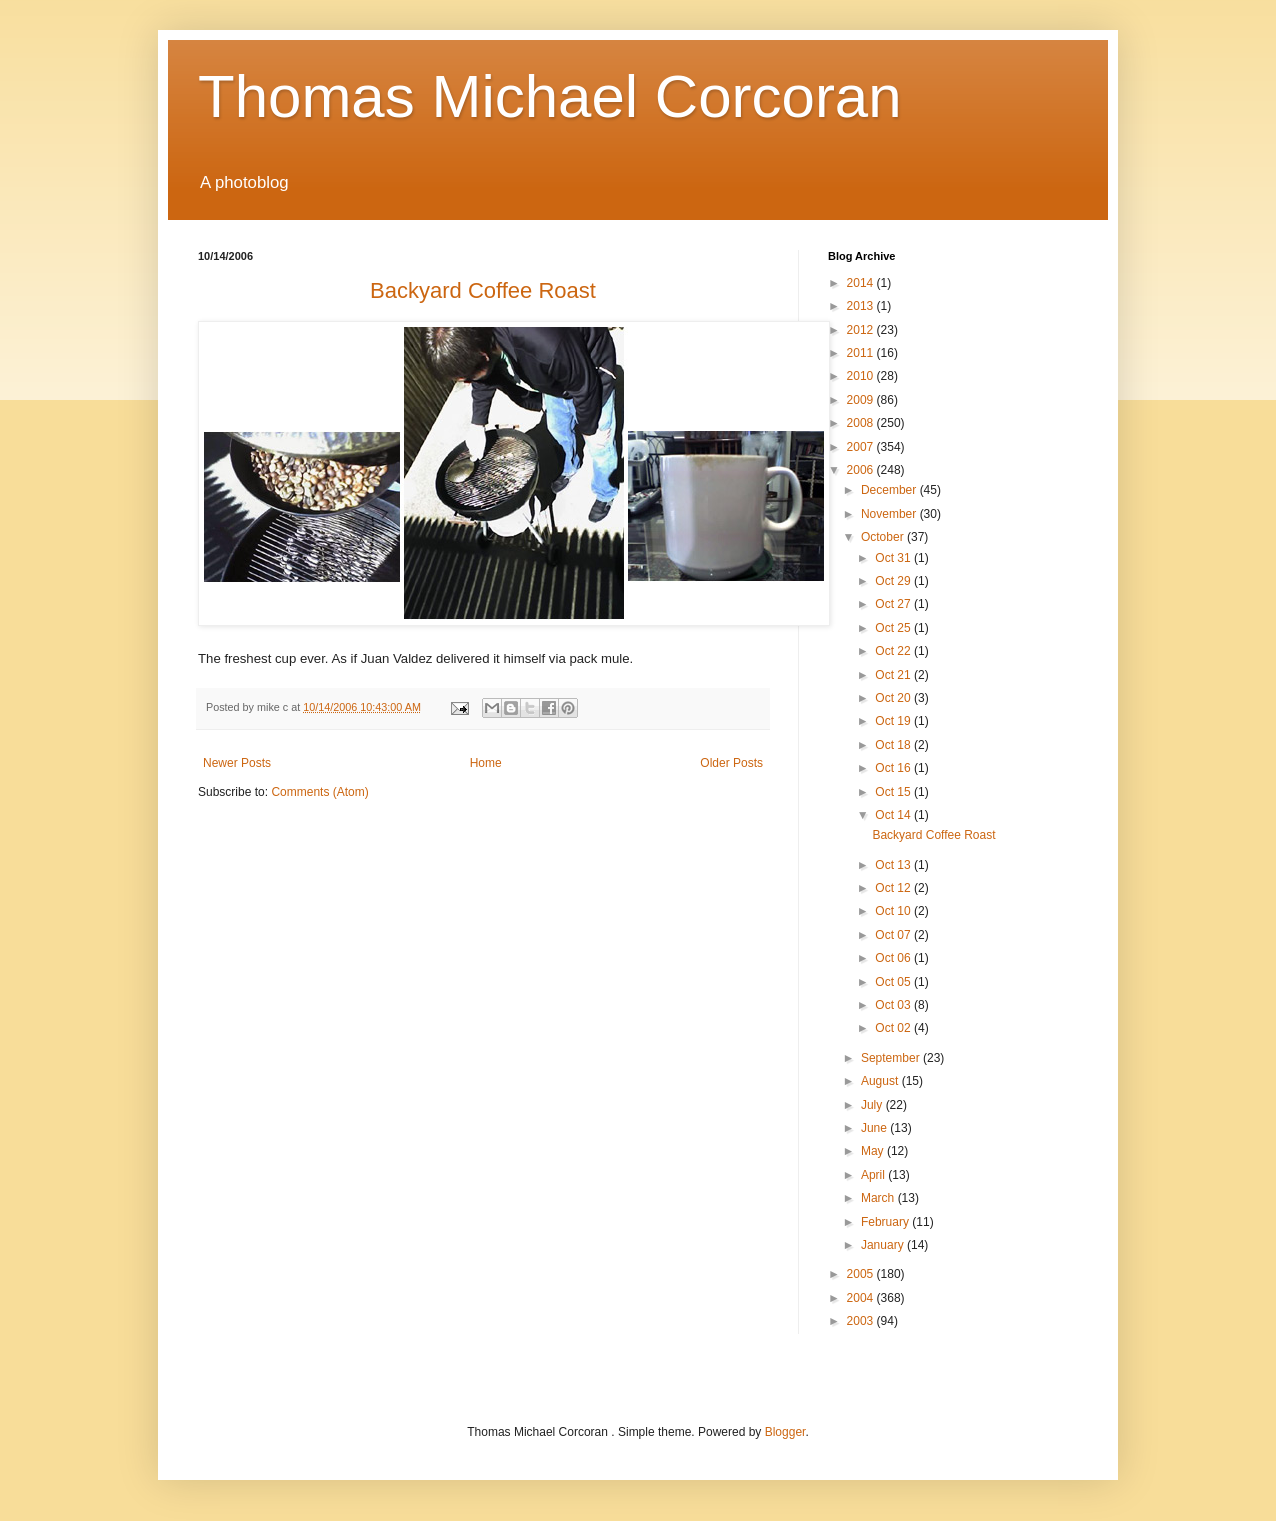 This screenshot has width=1276, height=1521. I want to click on Oct 02, so click(894, 1028).